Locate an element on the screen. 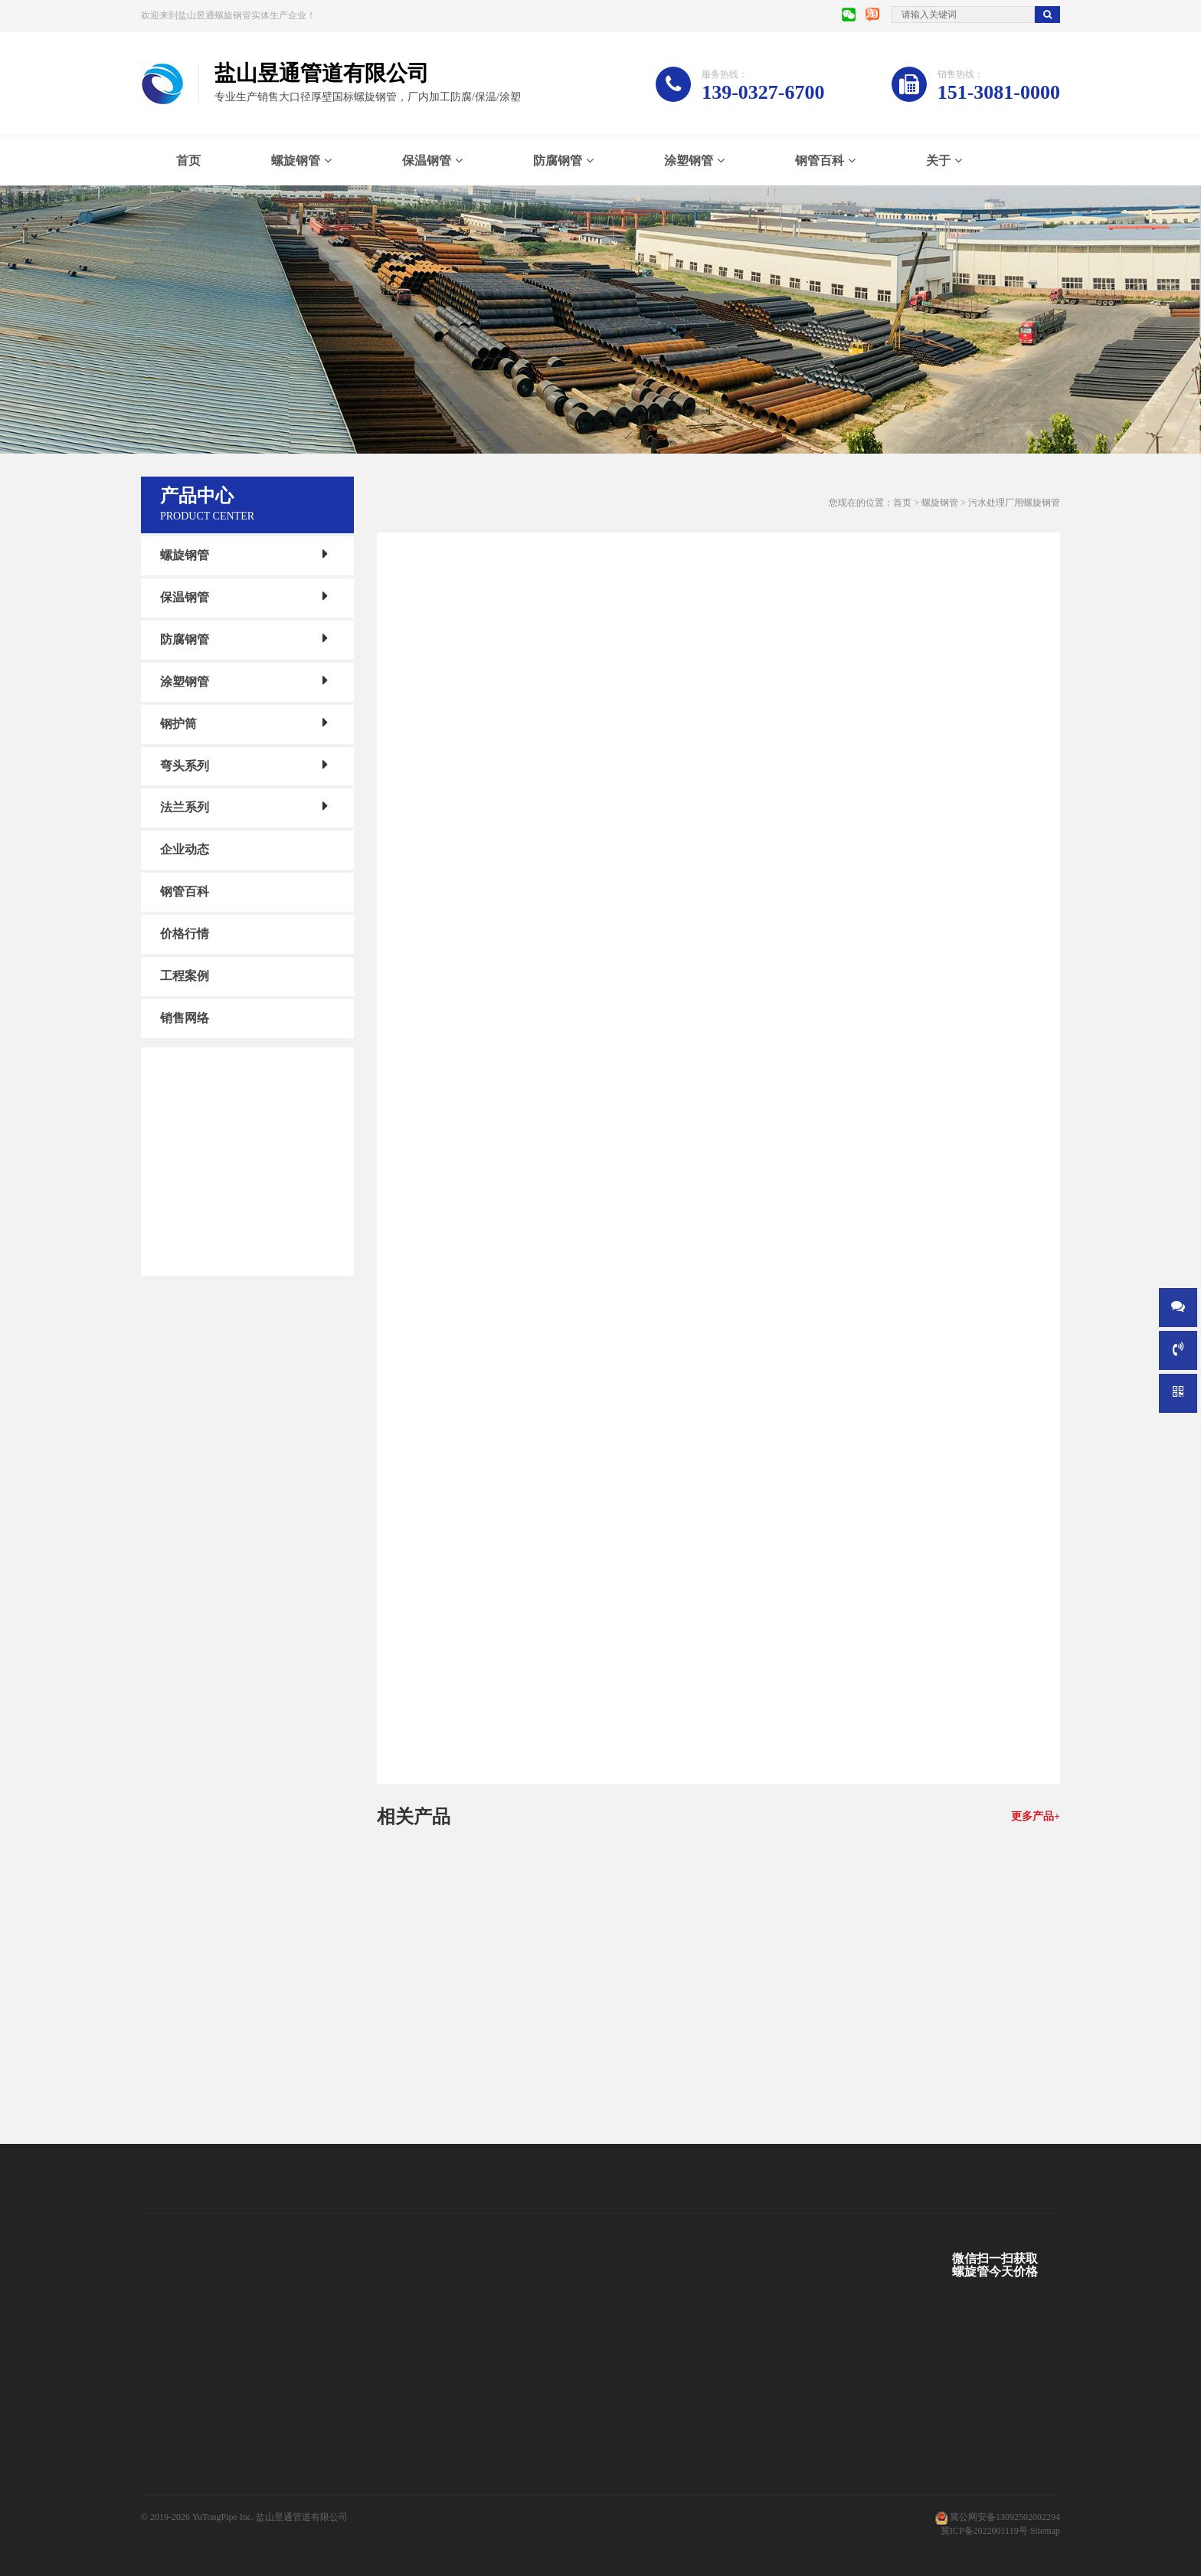 This screenshot has height=2576, width=1201. 冀ICP备2022001119号 is located at coordinates (984, 2530).